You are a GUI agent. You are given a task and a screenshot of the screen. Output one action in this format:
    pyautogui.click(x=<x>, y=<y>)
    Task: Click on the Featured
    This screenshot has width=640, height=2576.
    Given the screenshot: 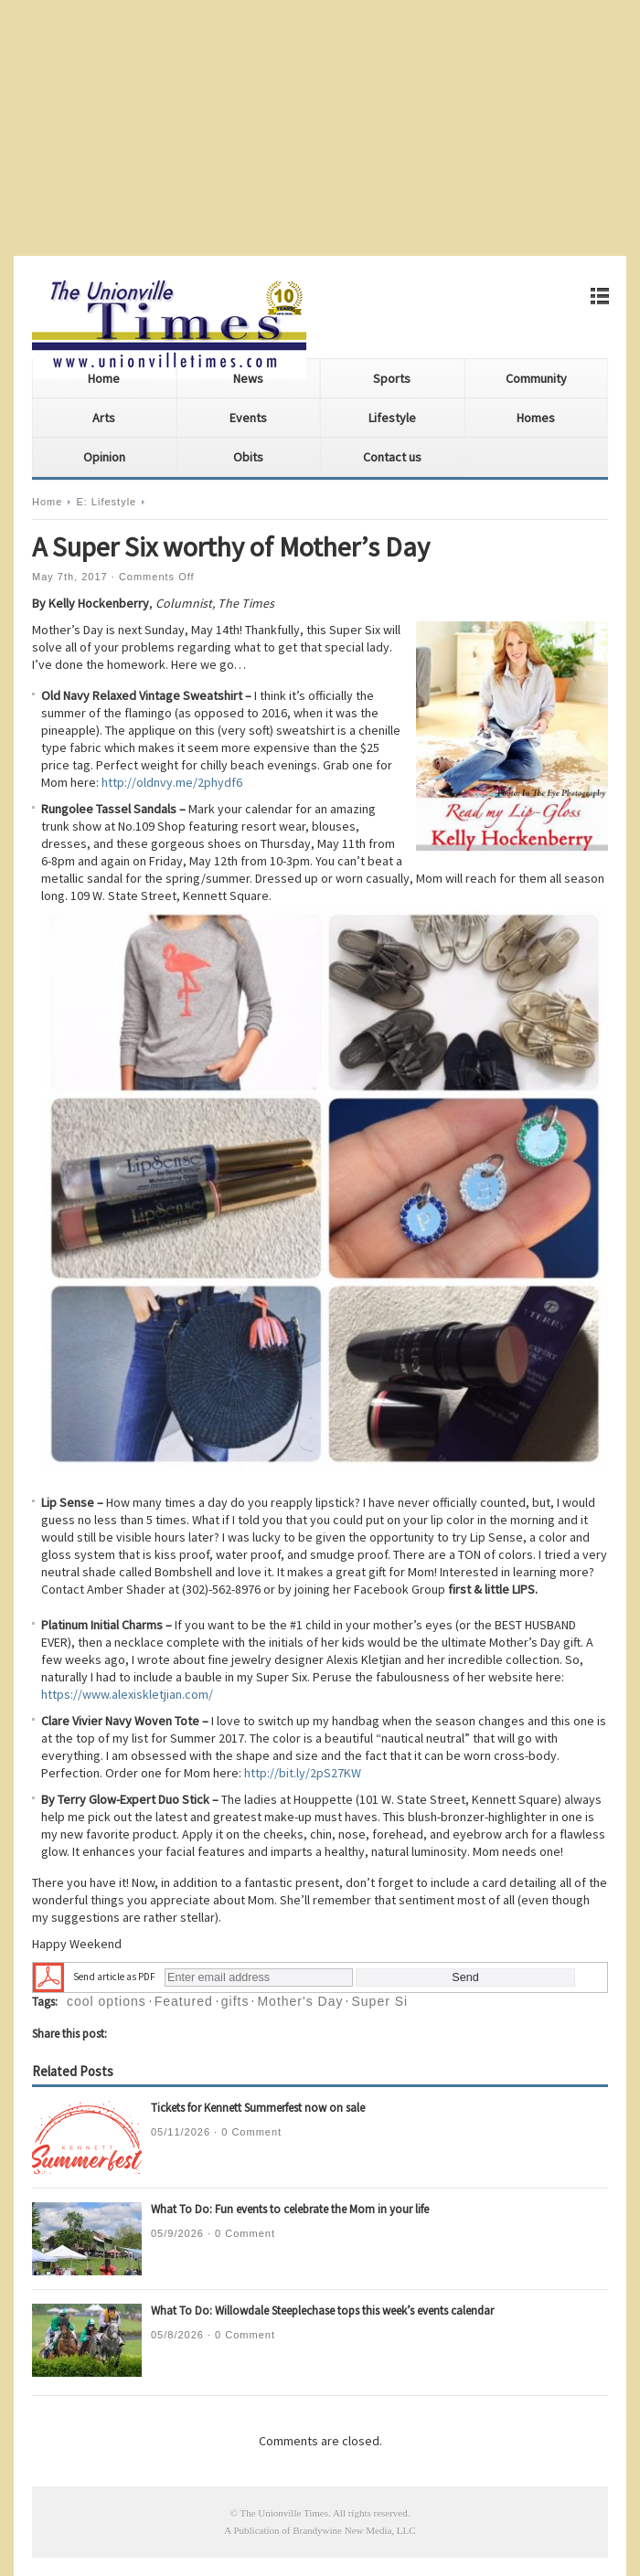 What is the action you would take?
    pyautogui.click(x=184, y=2001)
    